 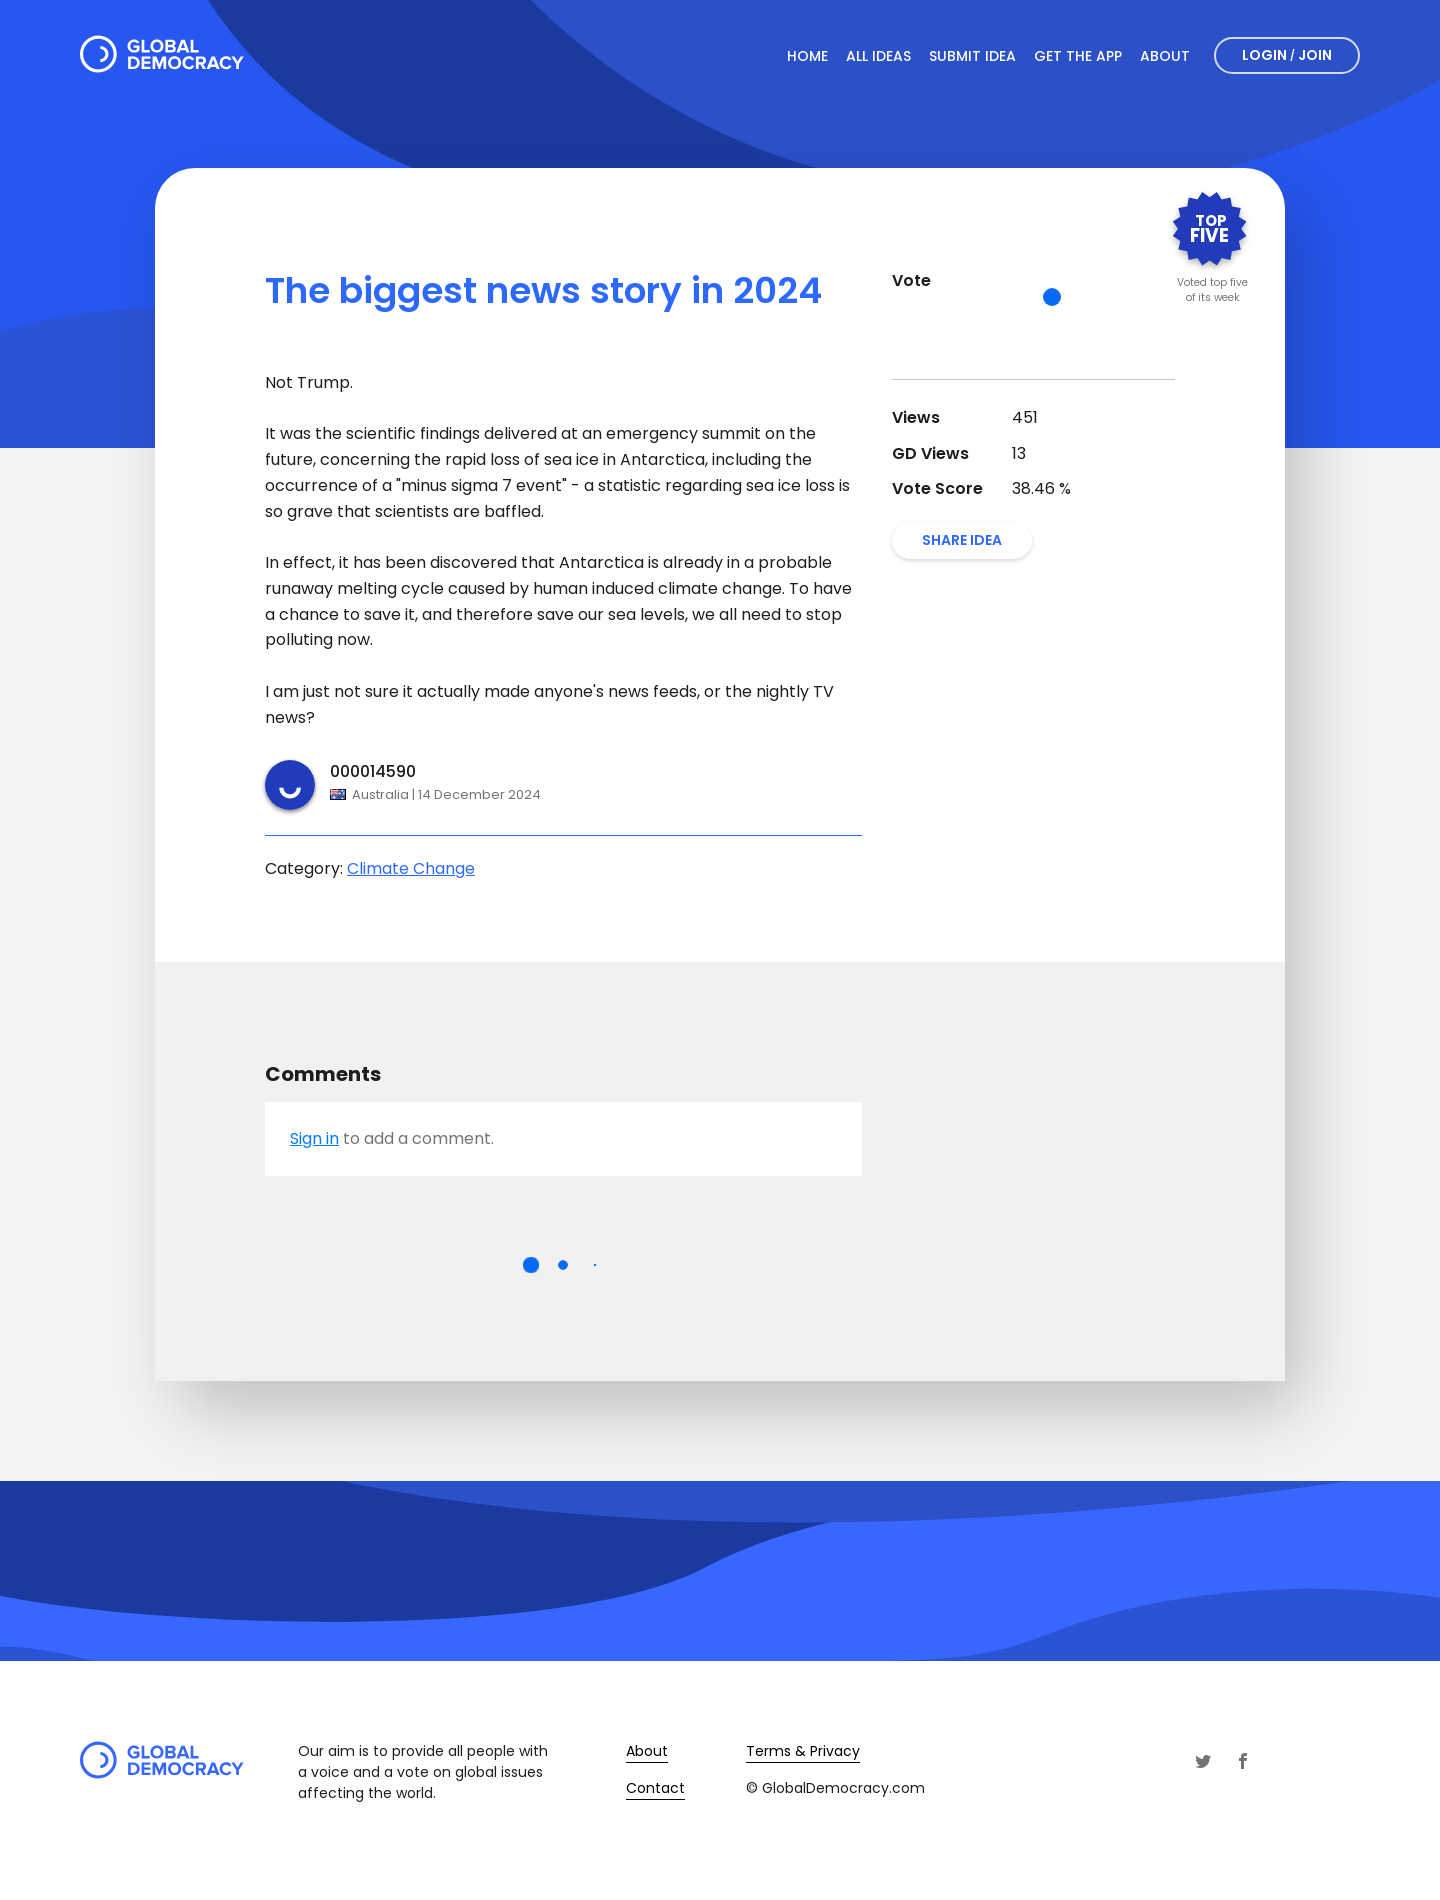 What do you see at coordinates (1078, 56) in the screenshot?
I see `Get The App` at bounding box center [1078, 56].